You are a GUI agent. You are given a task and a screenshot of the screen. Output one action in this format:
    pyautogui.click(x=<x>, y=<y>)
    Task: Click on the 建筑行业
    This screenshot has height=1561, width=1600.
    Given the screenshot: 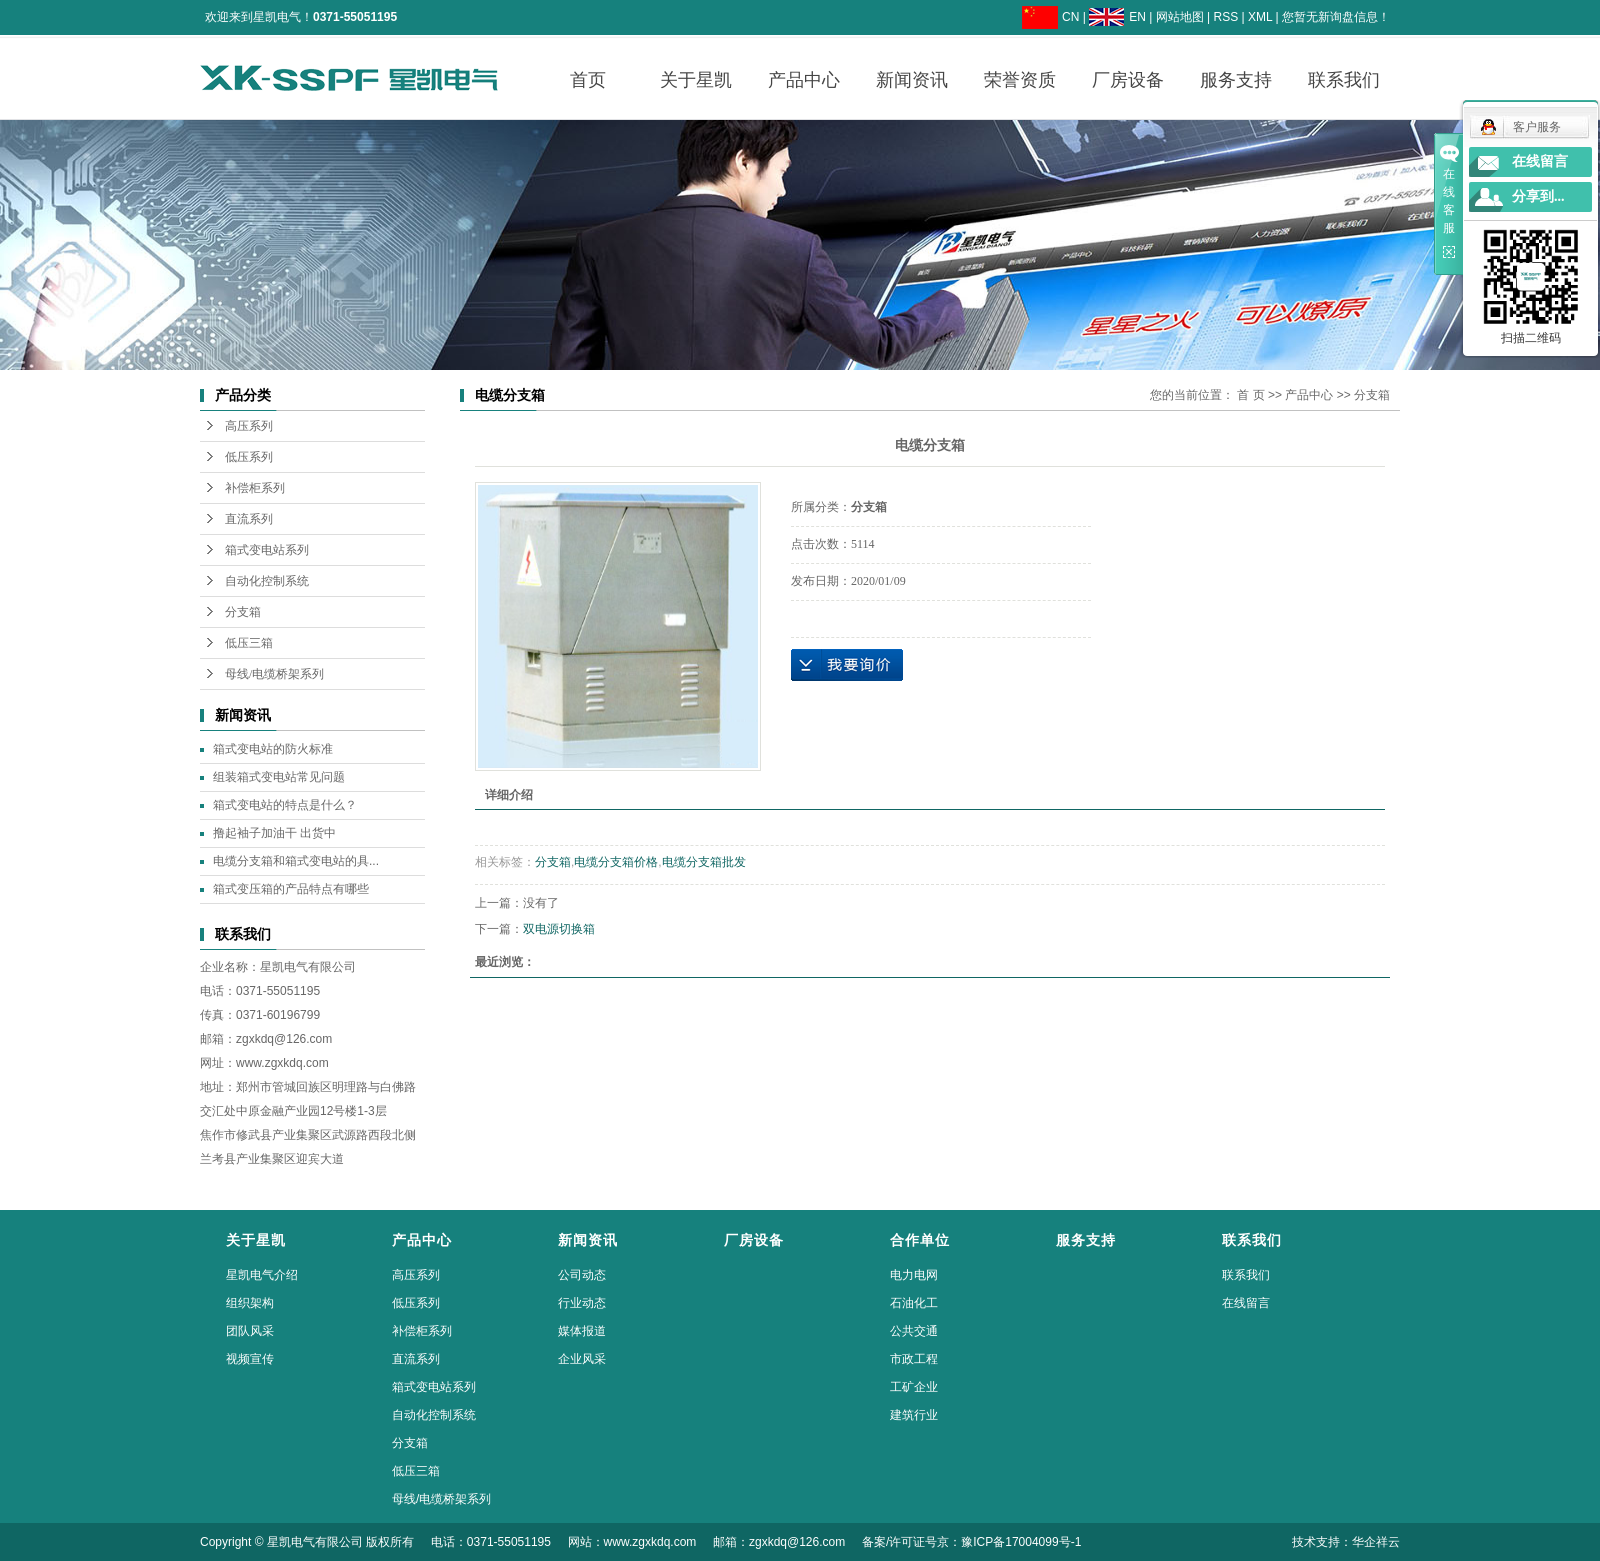 What is the action you would take?
    pyautogui.click(x=914, y=1415)
    